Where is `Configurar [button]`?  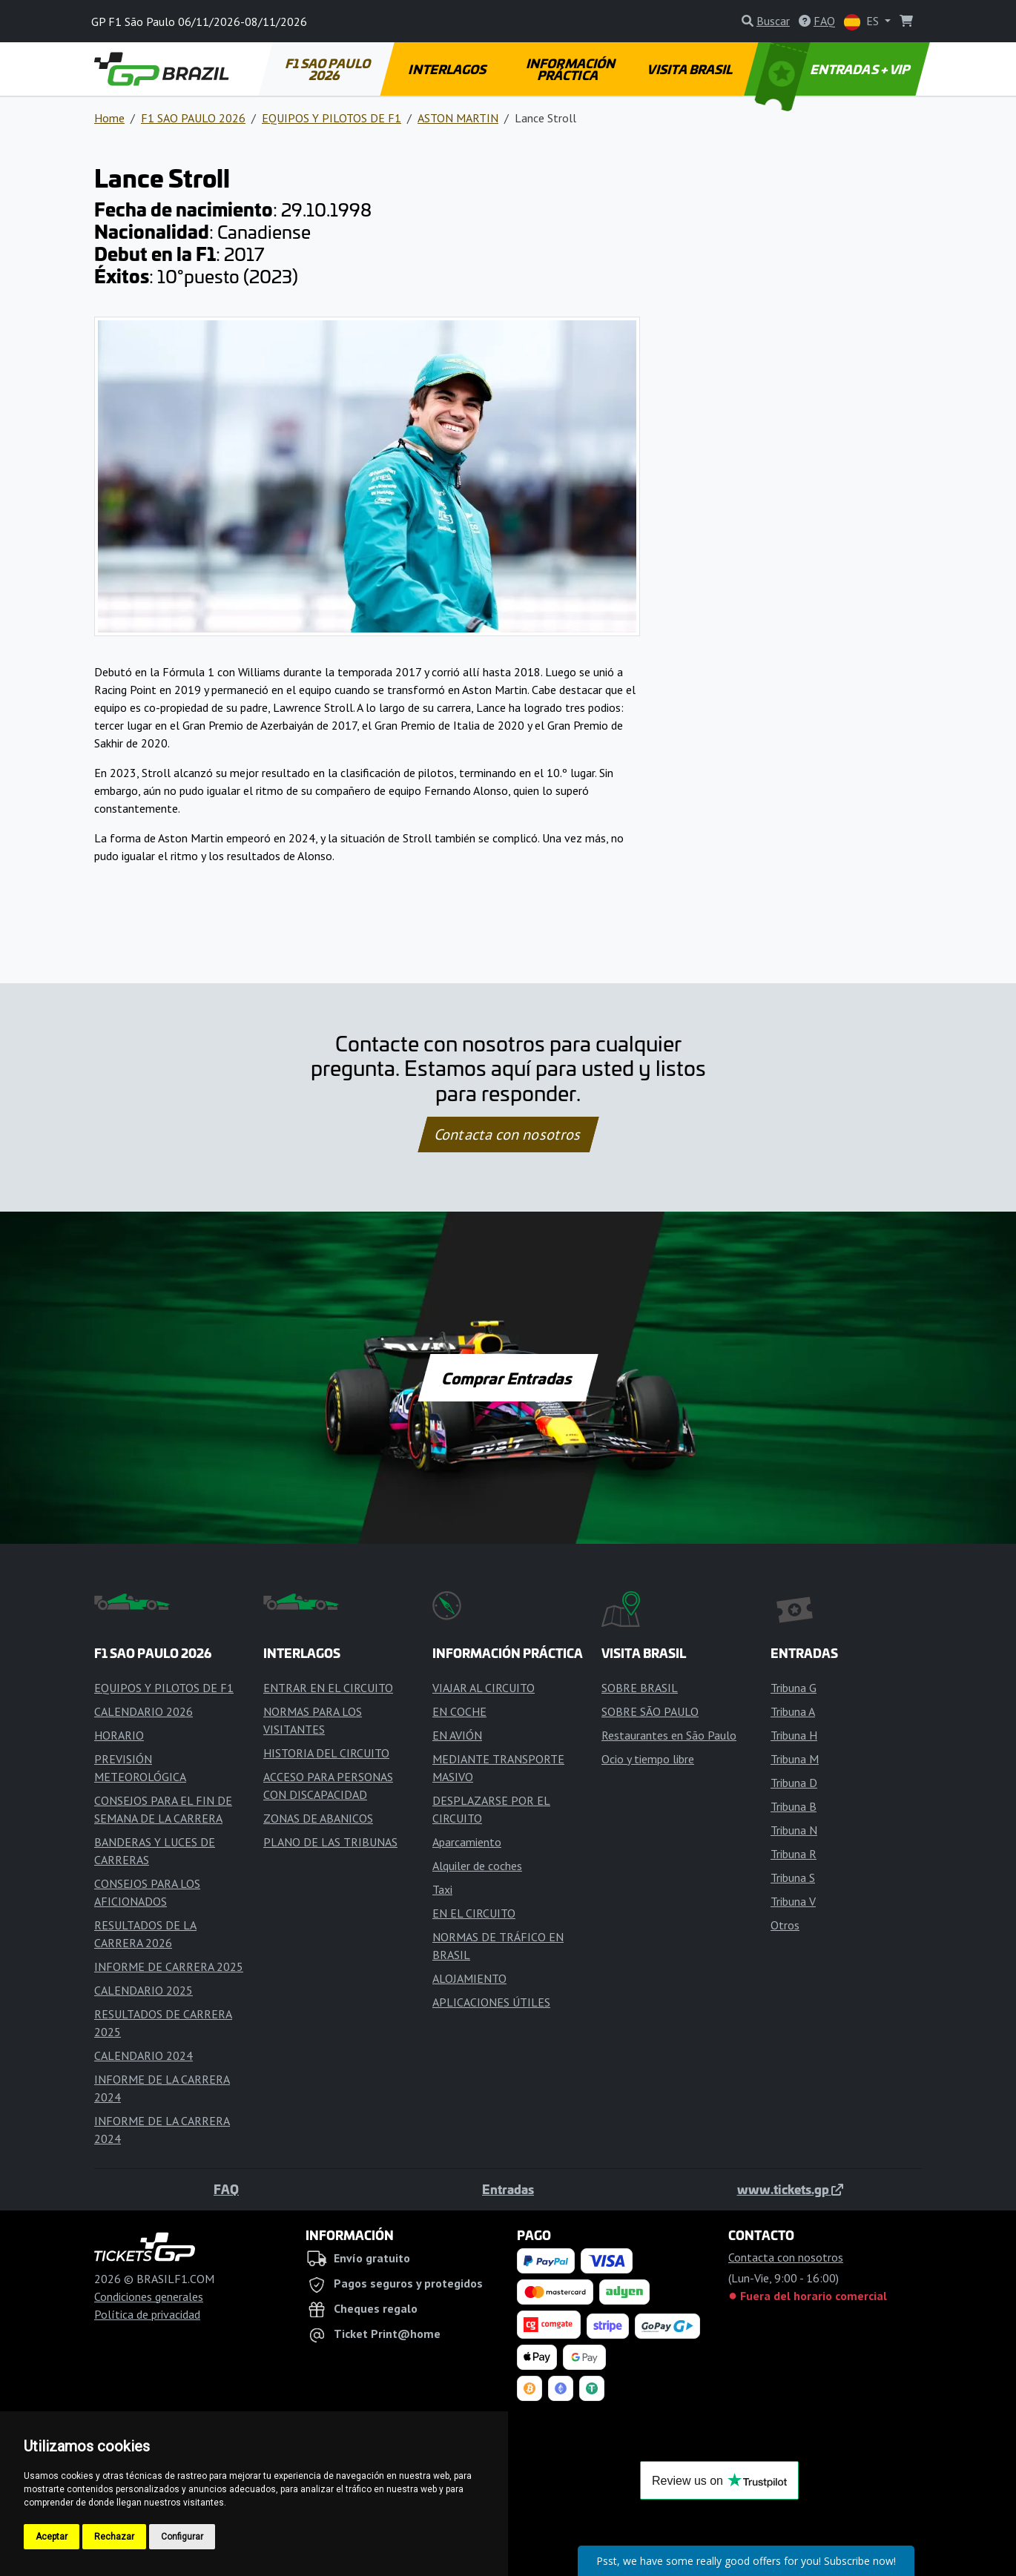 Configurar [button] is located at coordinates (182, 2537).